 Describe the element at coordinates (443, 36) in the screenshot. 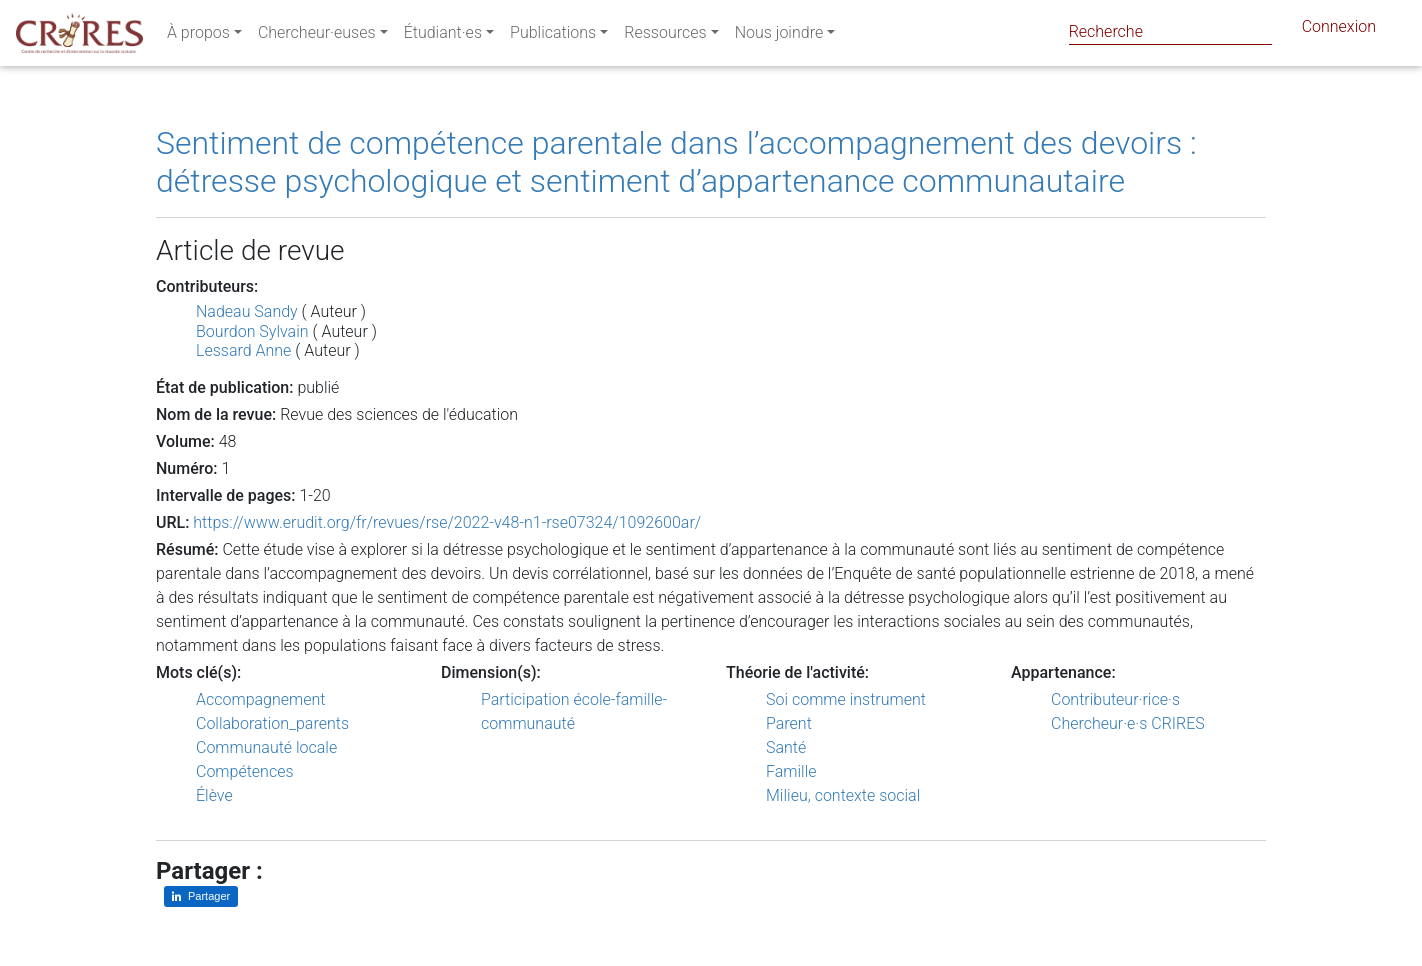

I see `Étudiant·es` at that location.